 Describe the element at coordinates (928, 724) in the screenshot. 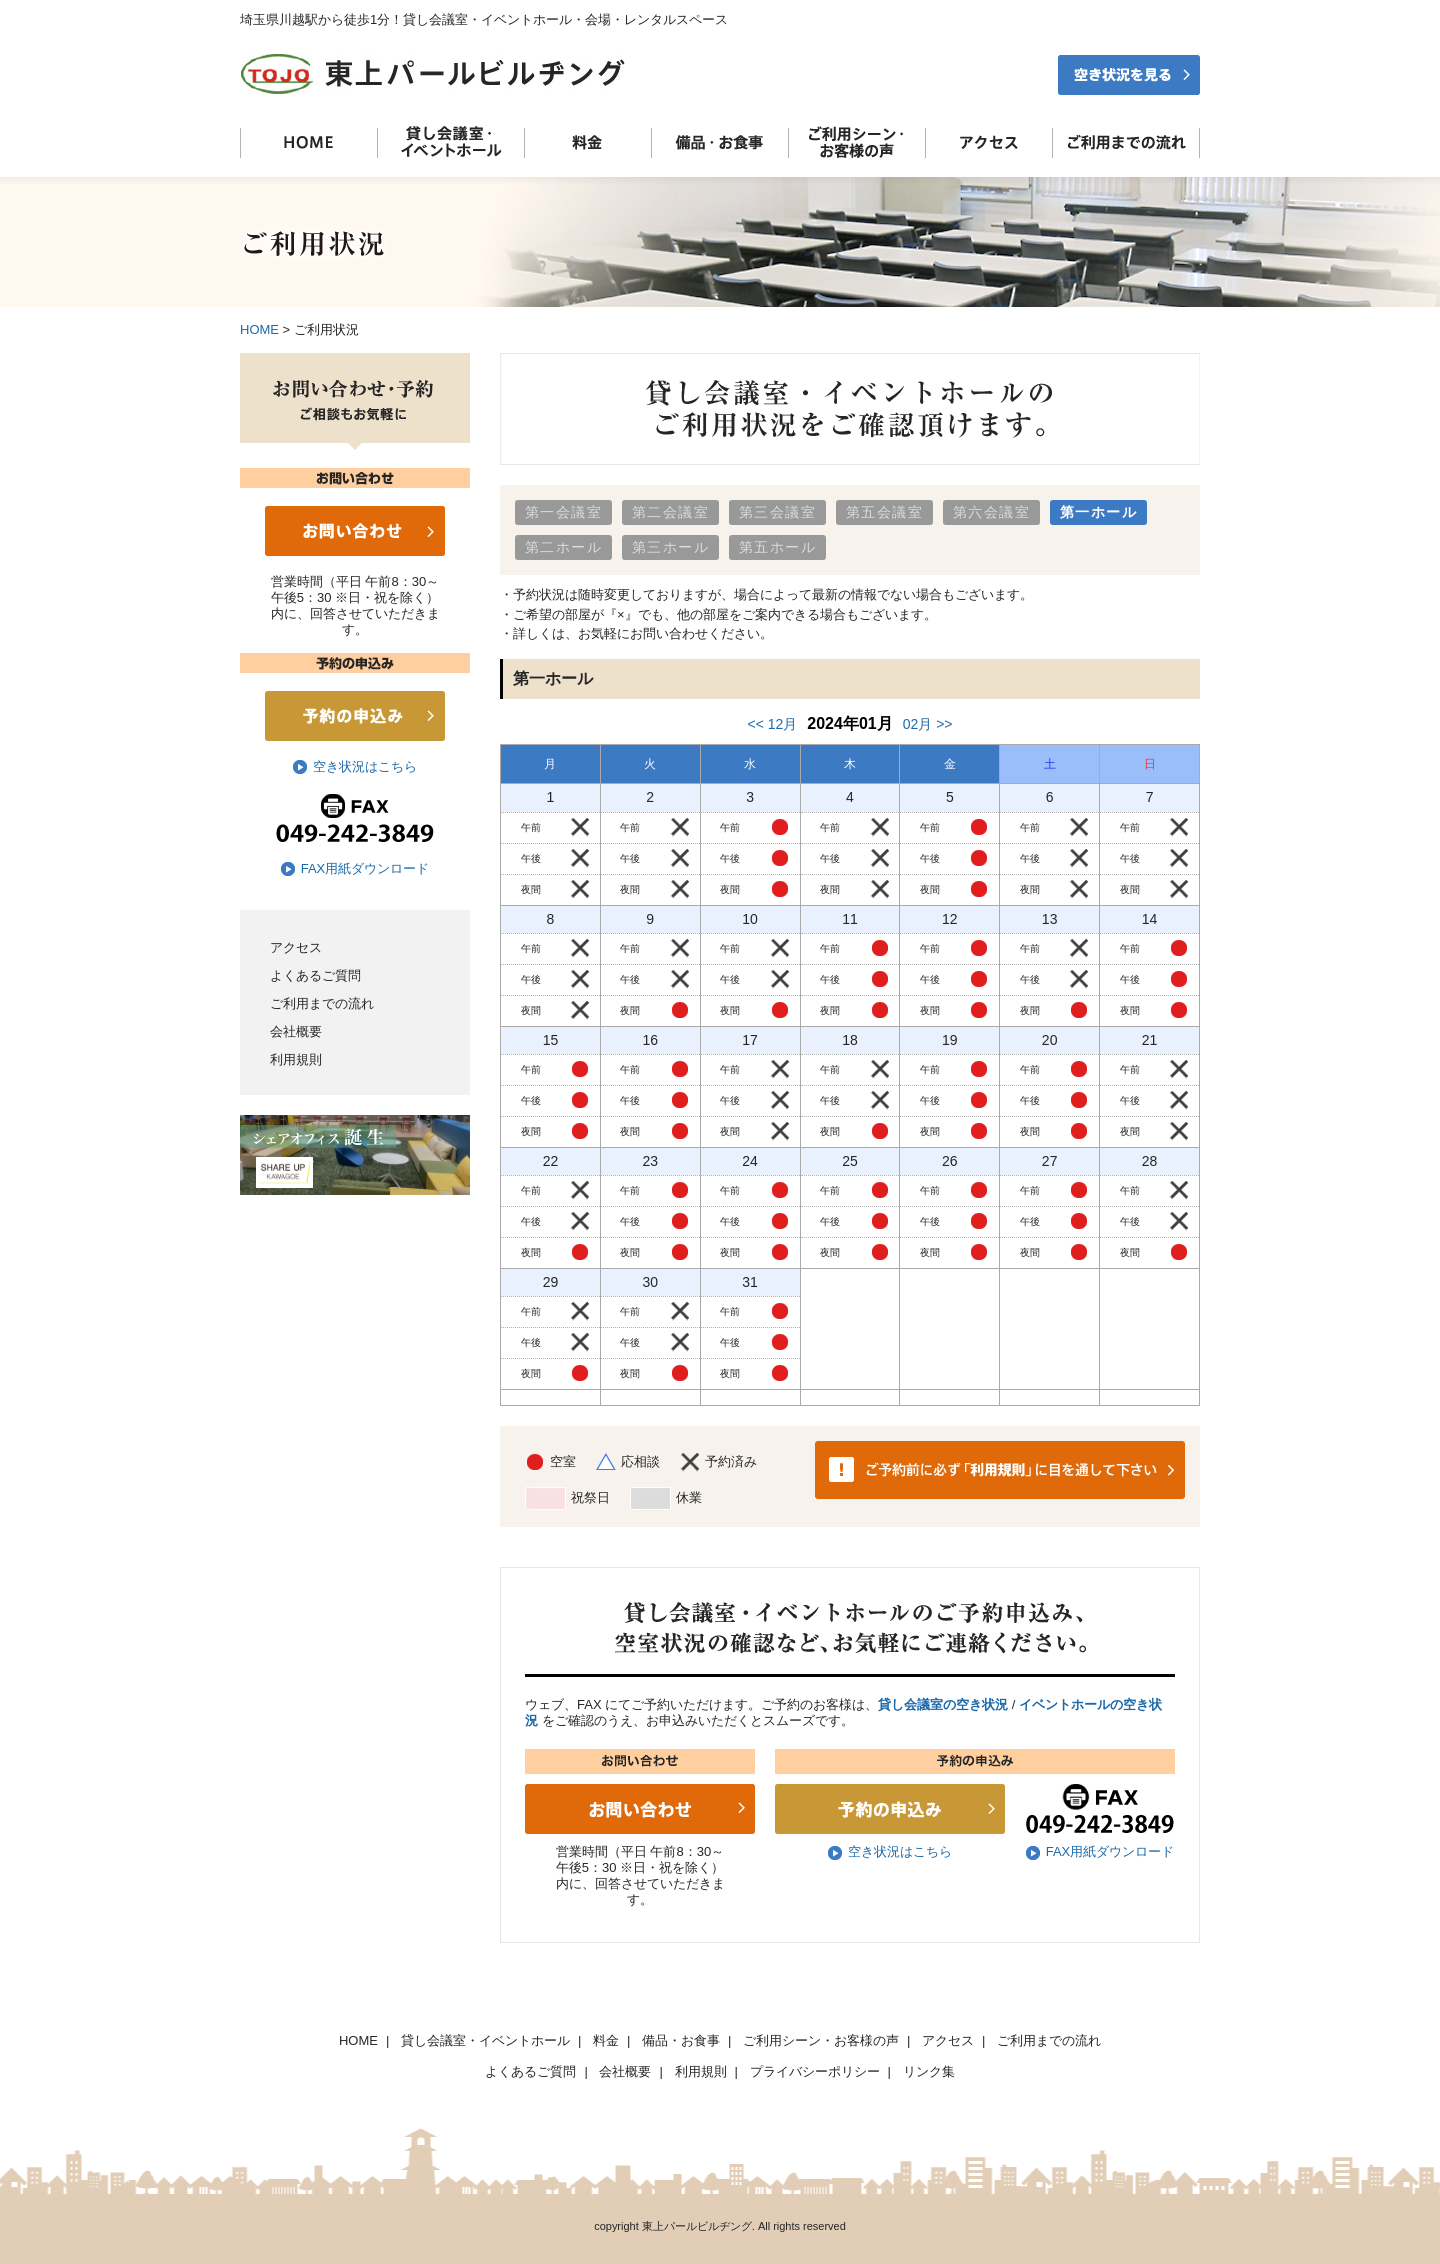

I see `02月 >>` at that location.